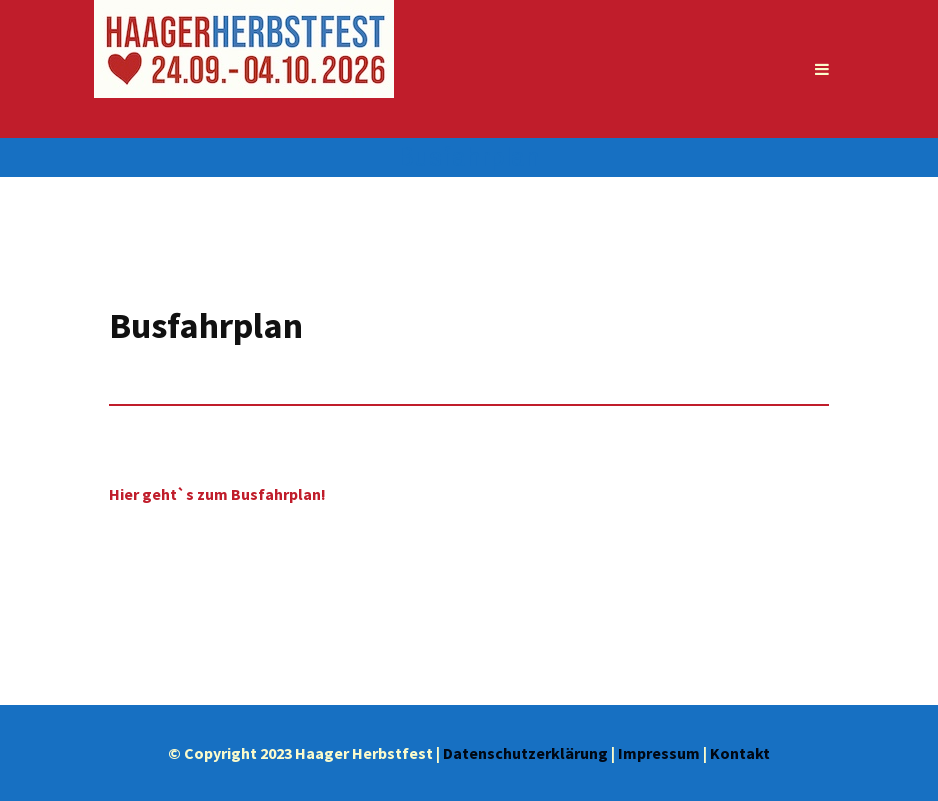 The width and height of the screenshot is (938, 801). I want to click on Kontakt, so click(740, 753).